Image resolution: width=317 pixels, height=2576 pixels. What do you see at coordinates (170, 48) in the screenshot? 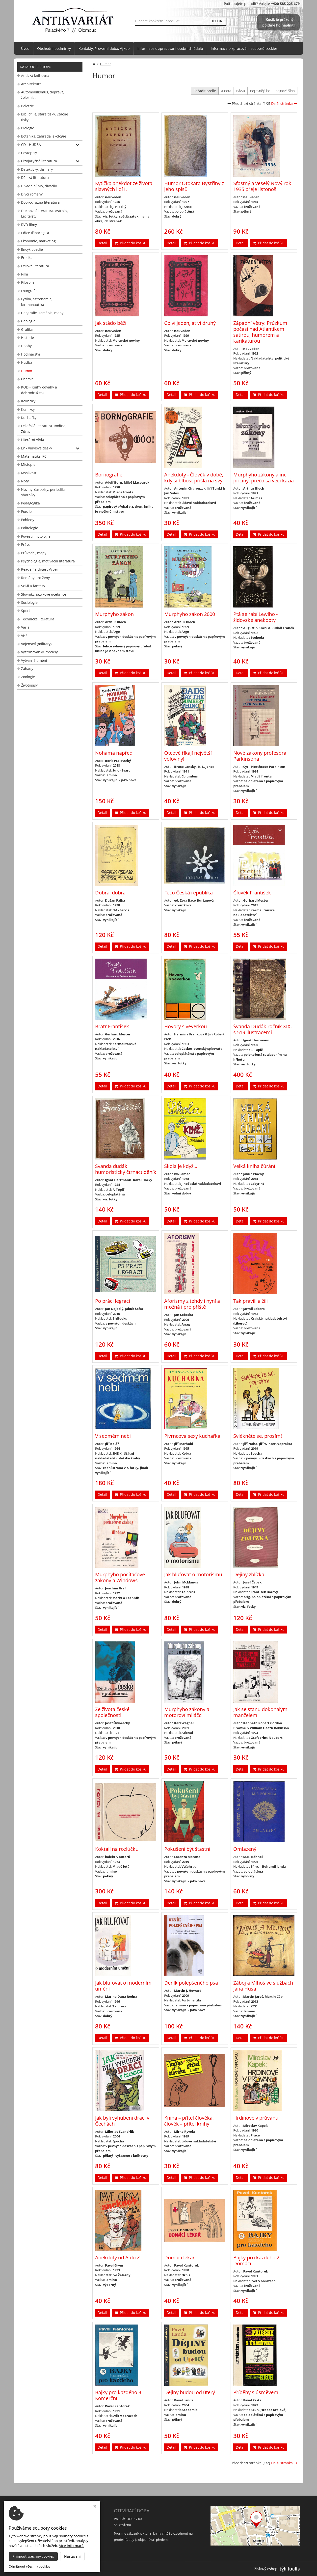
I see `Informace o zpracování osobních údajů` at bounding box center [170, 48].